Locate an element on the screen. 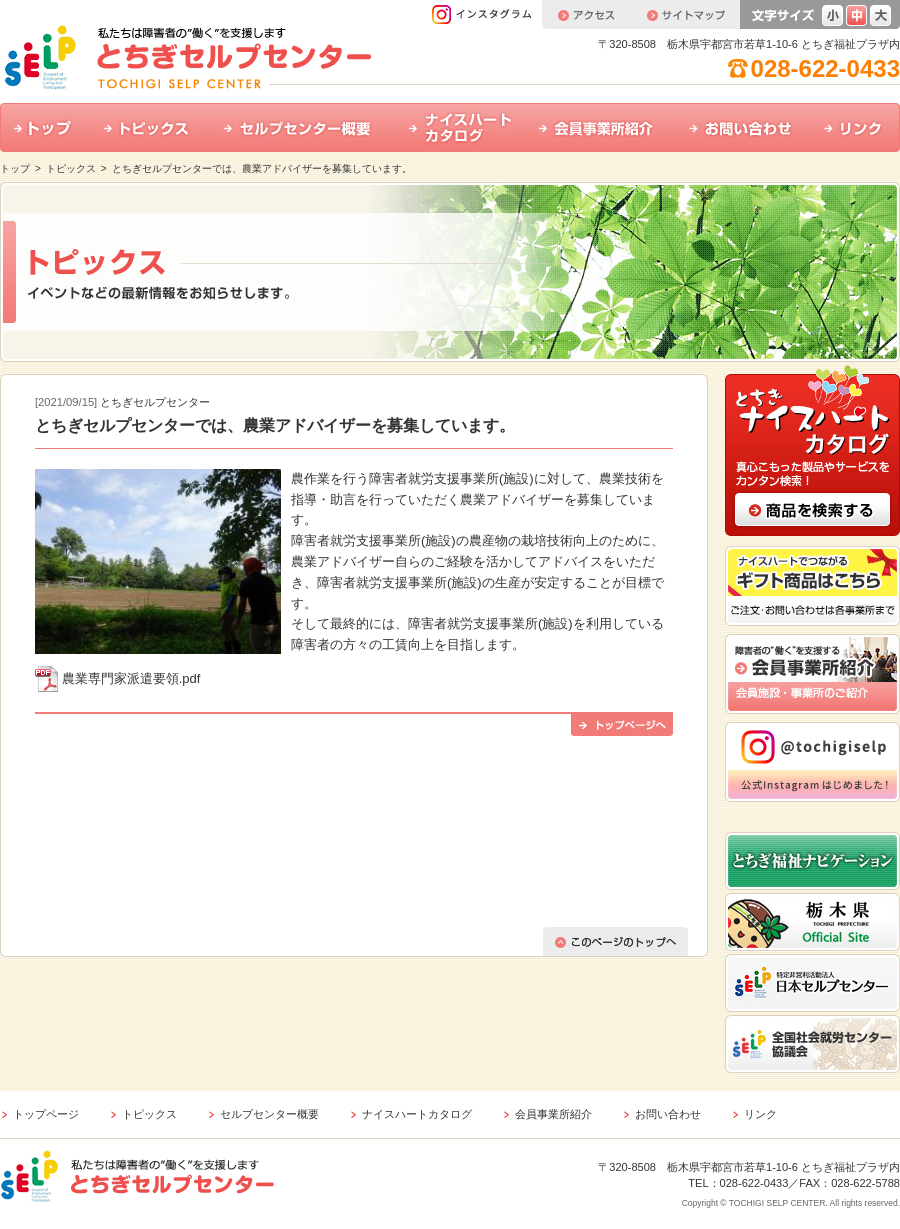 The height and width of the screenshot is (1229, 900). サイトマップ is located at coordinates (685, 14).